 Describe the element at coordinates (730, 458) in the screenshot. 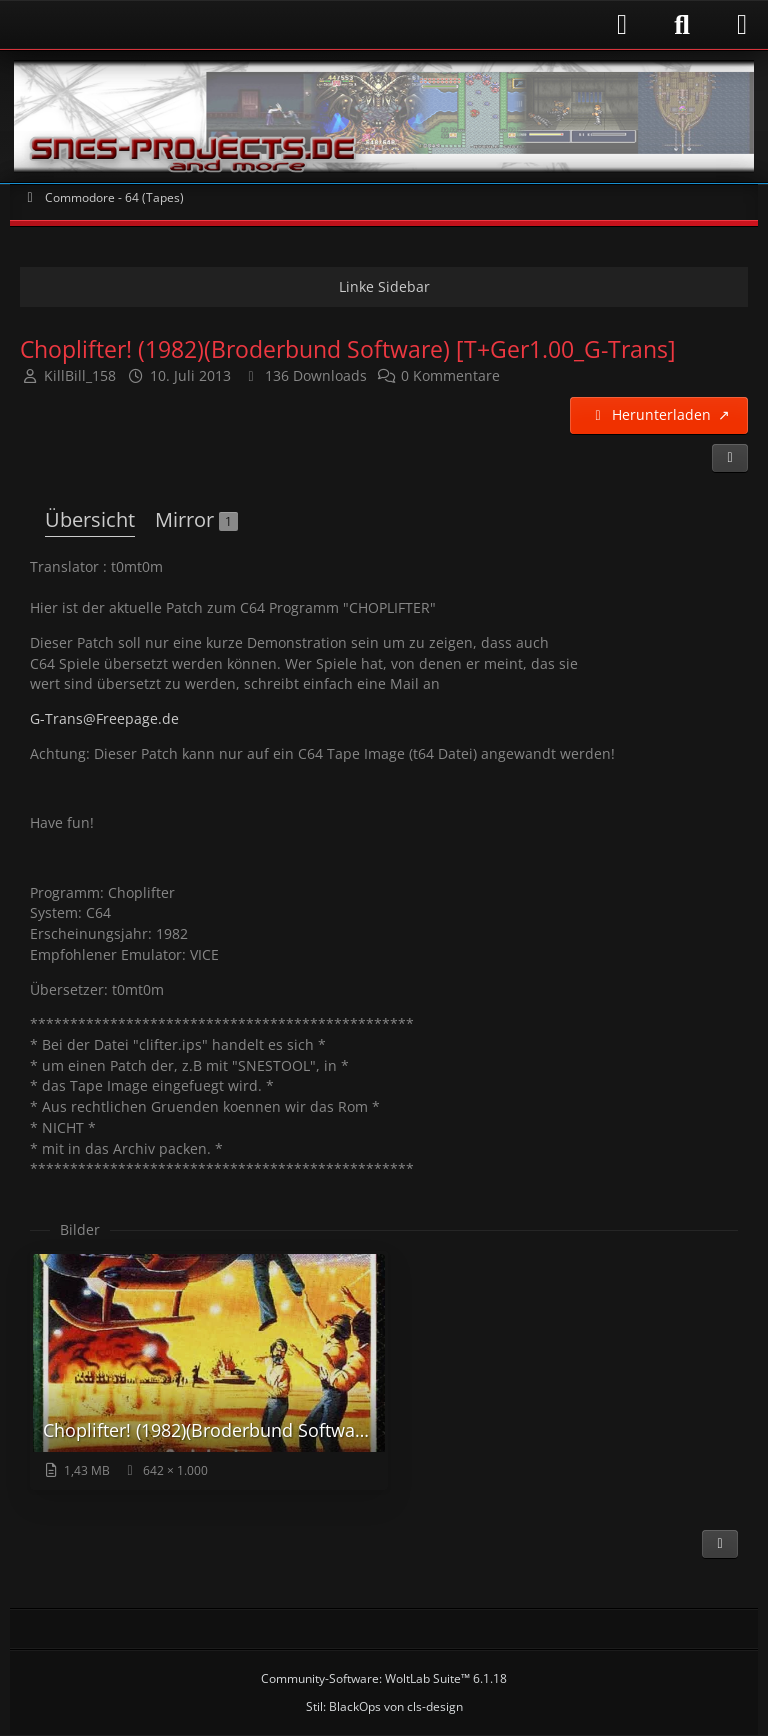

I see `[Teilen]` at that location.